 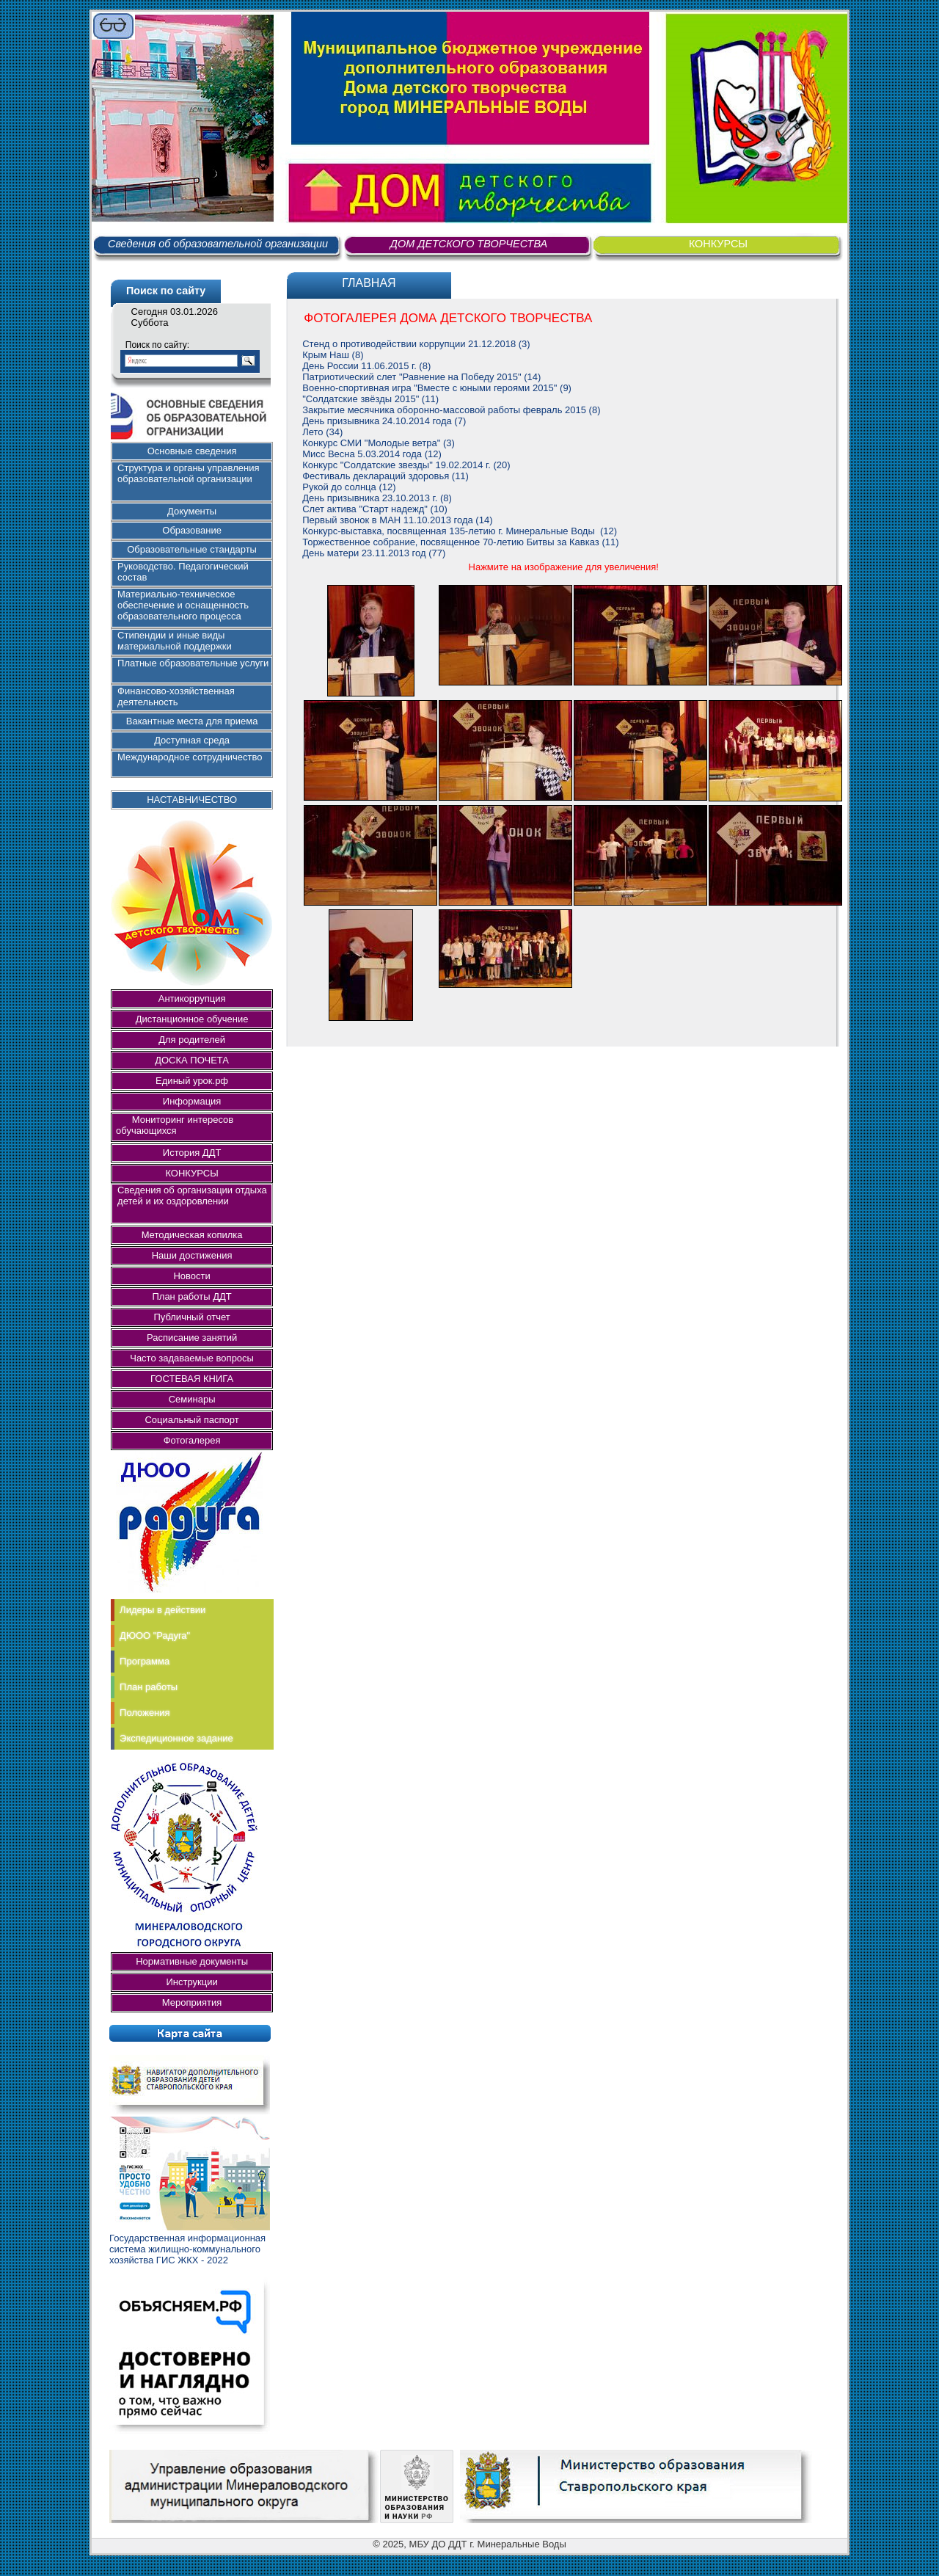 What do you see at coordinates (192, 1440) in the screenshot?
I see `Фотогалерея` at bounding box center [192, 1440].